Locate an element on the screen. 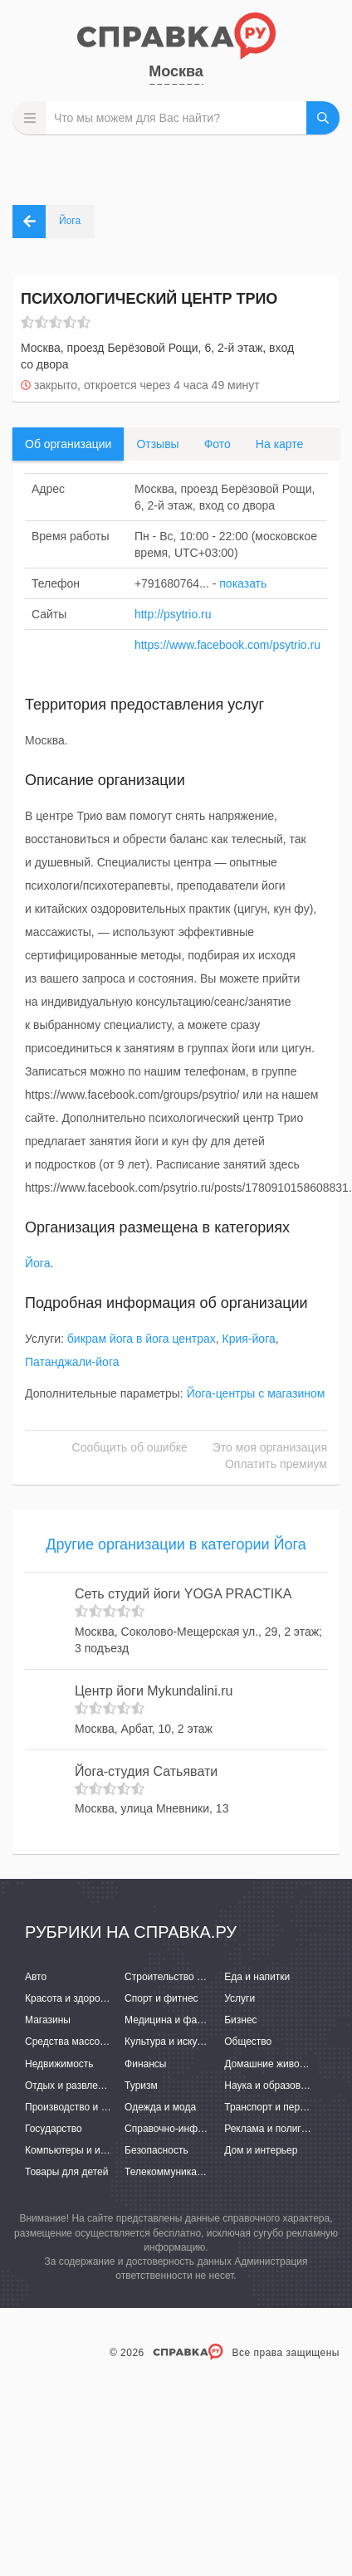 This screenshot has height=2576, width=352. Общество is located at coordinates (247, 2041).